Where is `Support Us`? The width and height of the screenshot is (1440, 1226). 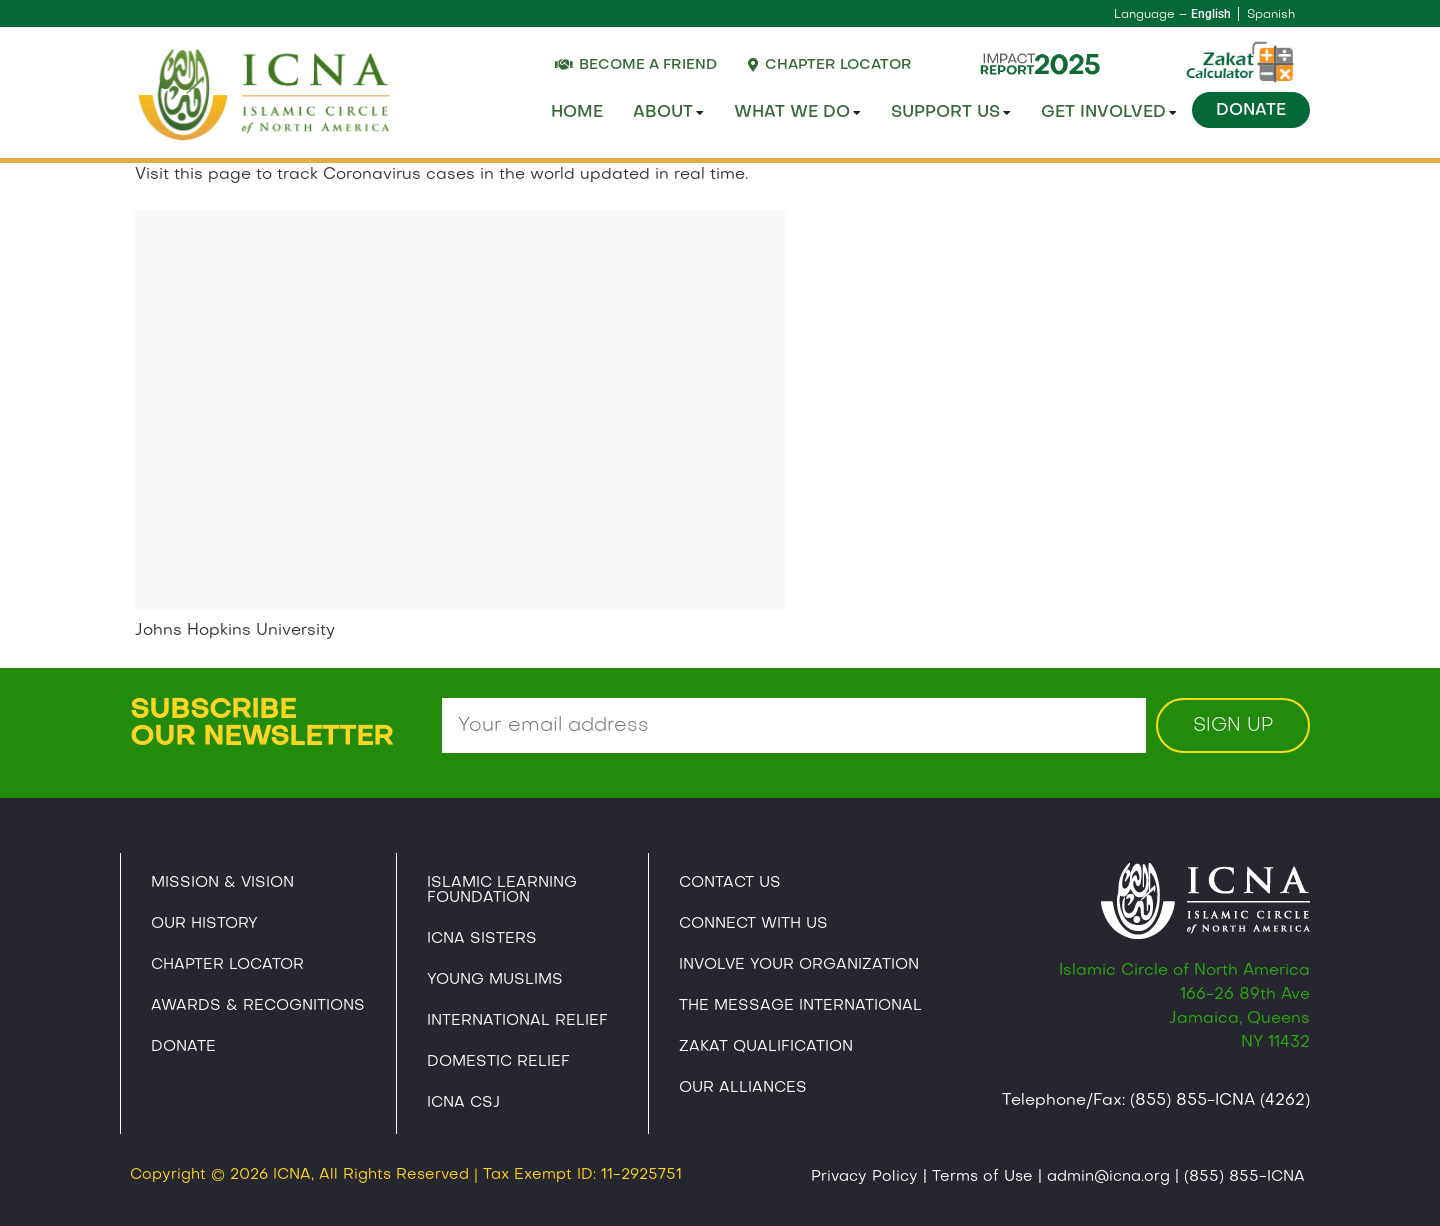 Support Us is located at coordinates (951, 113).